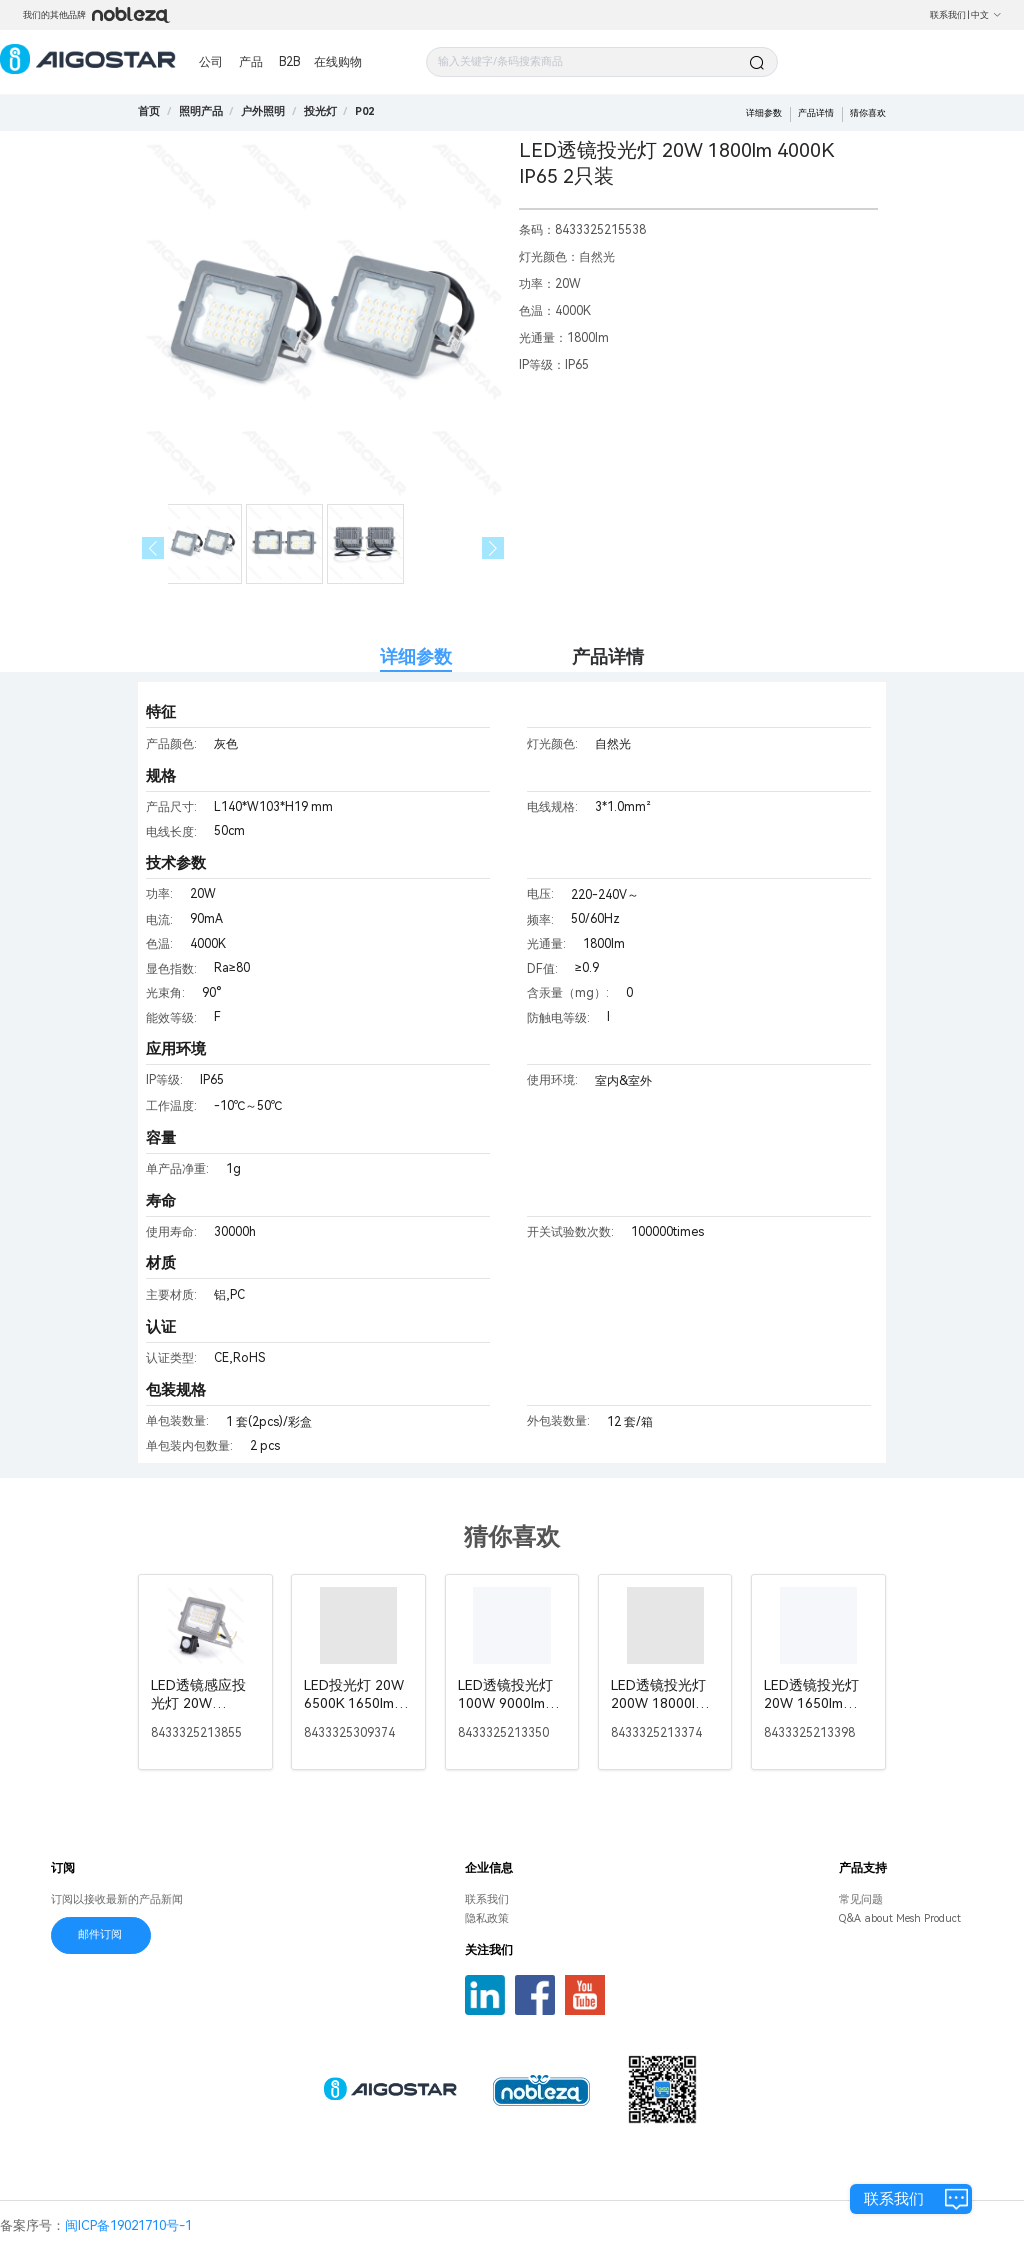  What do you see at coordinates (201, 111) in the screenshot?
I see `[link]` at bounding box center [201, 111].